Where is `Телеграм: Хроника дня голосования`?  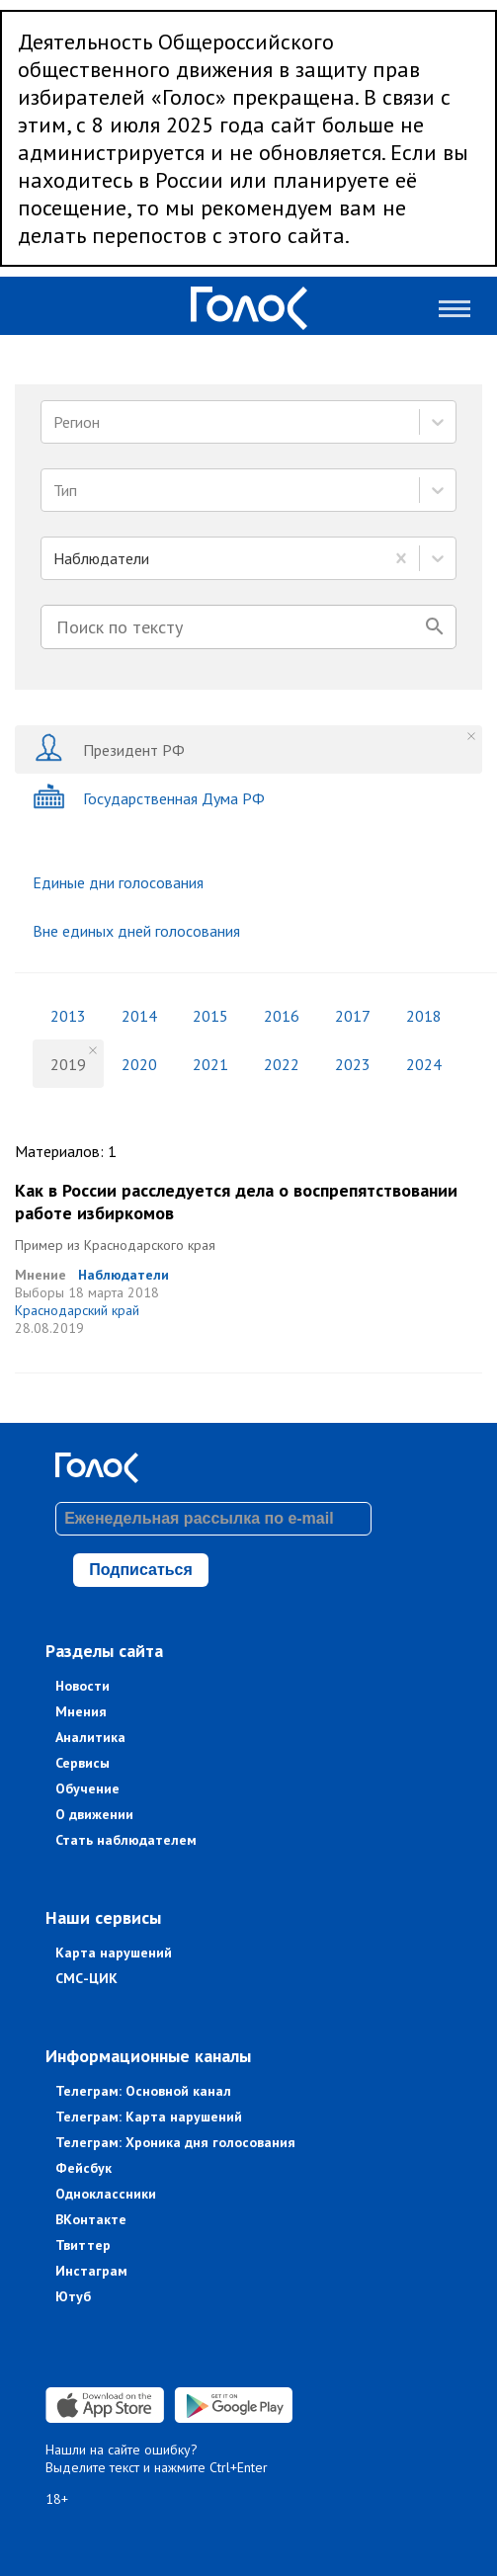 Телеграм: Хроника дня голосования is located at coordinates (175, 2142).